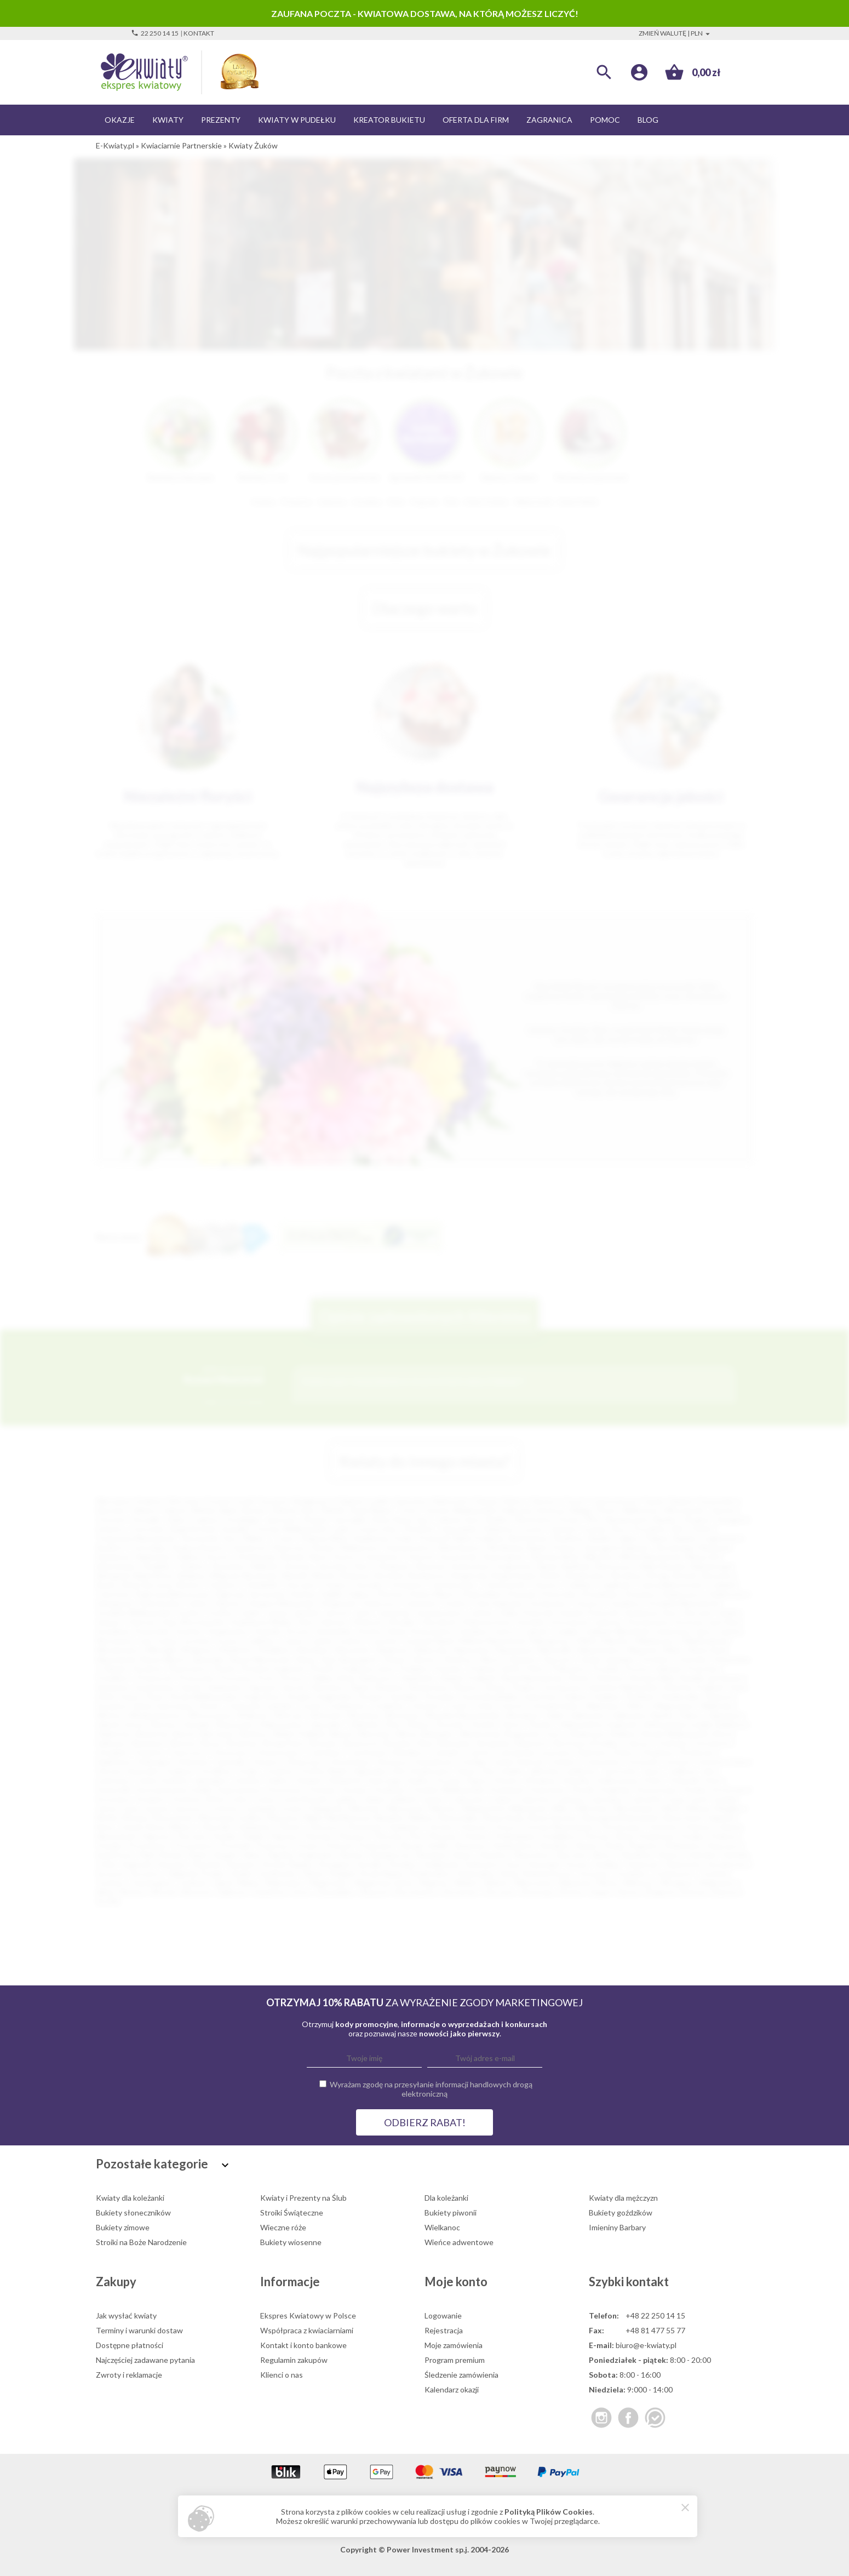 This screenshot has width=849, height=2576. I want to click on Jarosław, so click(333, 1566).